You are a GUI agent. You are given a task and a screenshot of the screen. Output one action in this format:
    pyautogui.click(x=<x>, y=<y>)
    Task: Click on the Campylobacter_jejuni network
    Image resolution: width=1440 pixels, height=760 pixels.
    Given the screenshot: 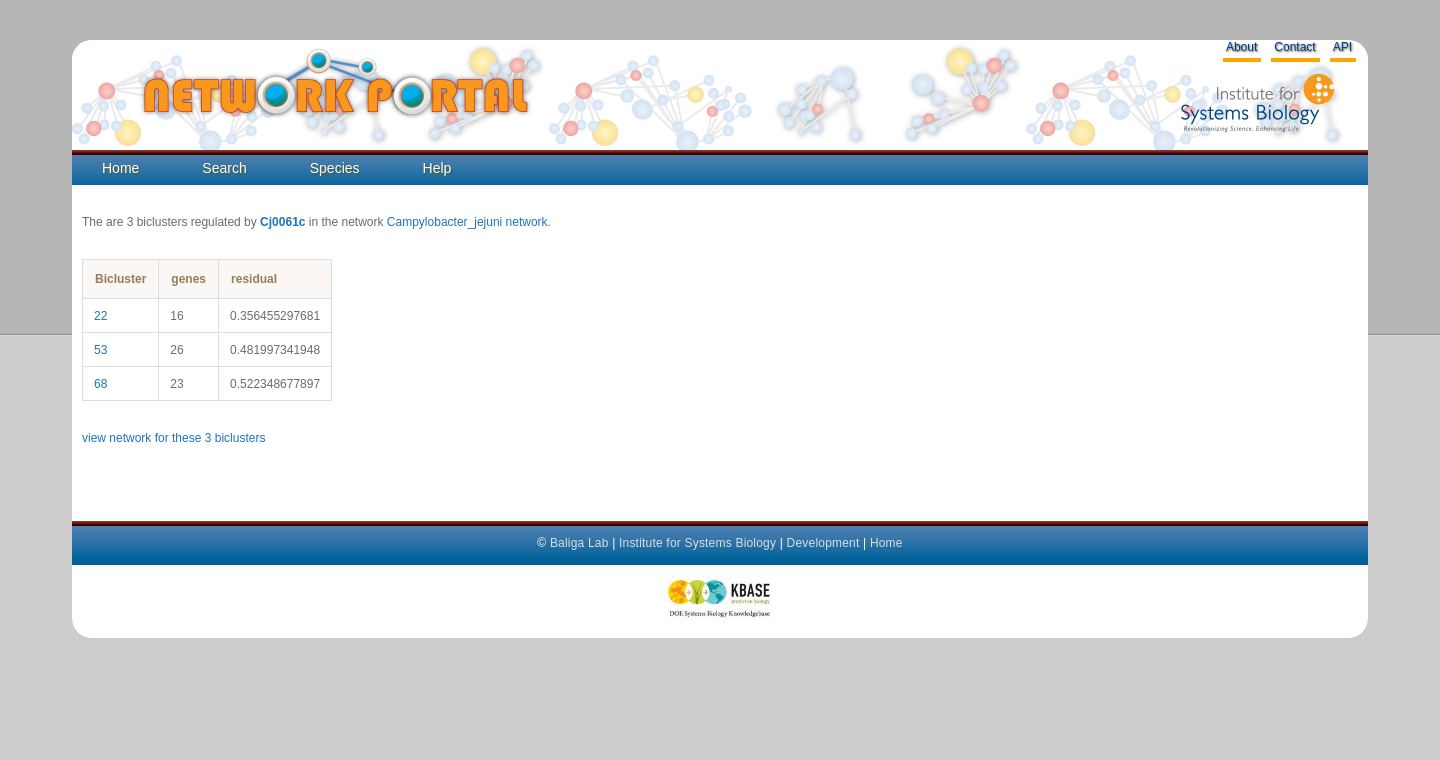 What is the action you would take?
    pyautogui.click(x=467, y=222)
    